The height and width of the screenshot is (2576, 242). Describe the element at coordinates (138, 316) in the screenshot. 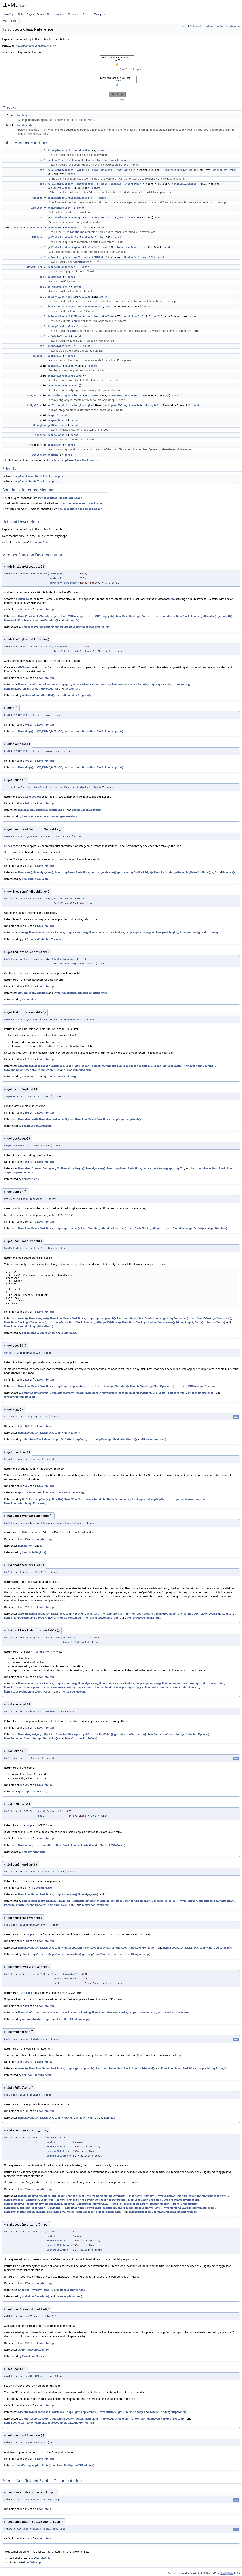

I see `LoopInfo` at that location.